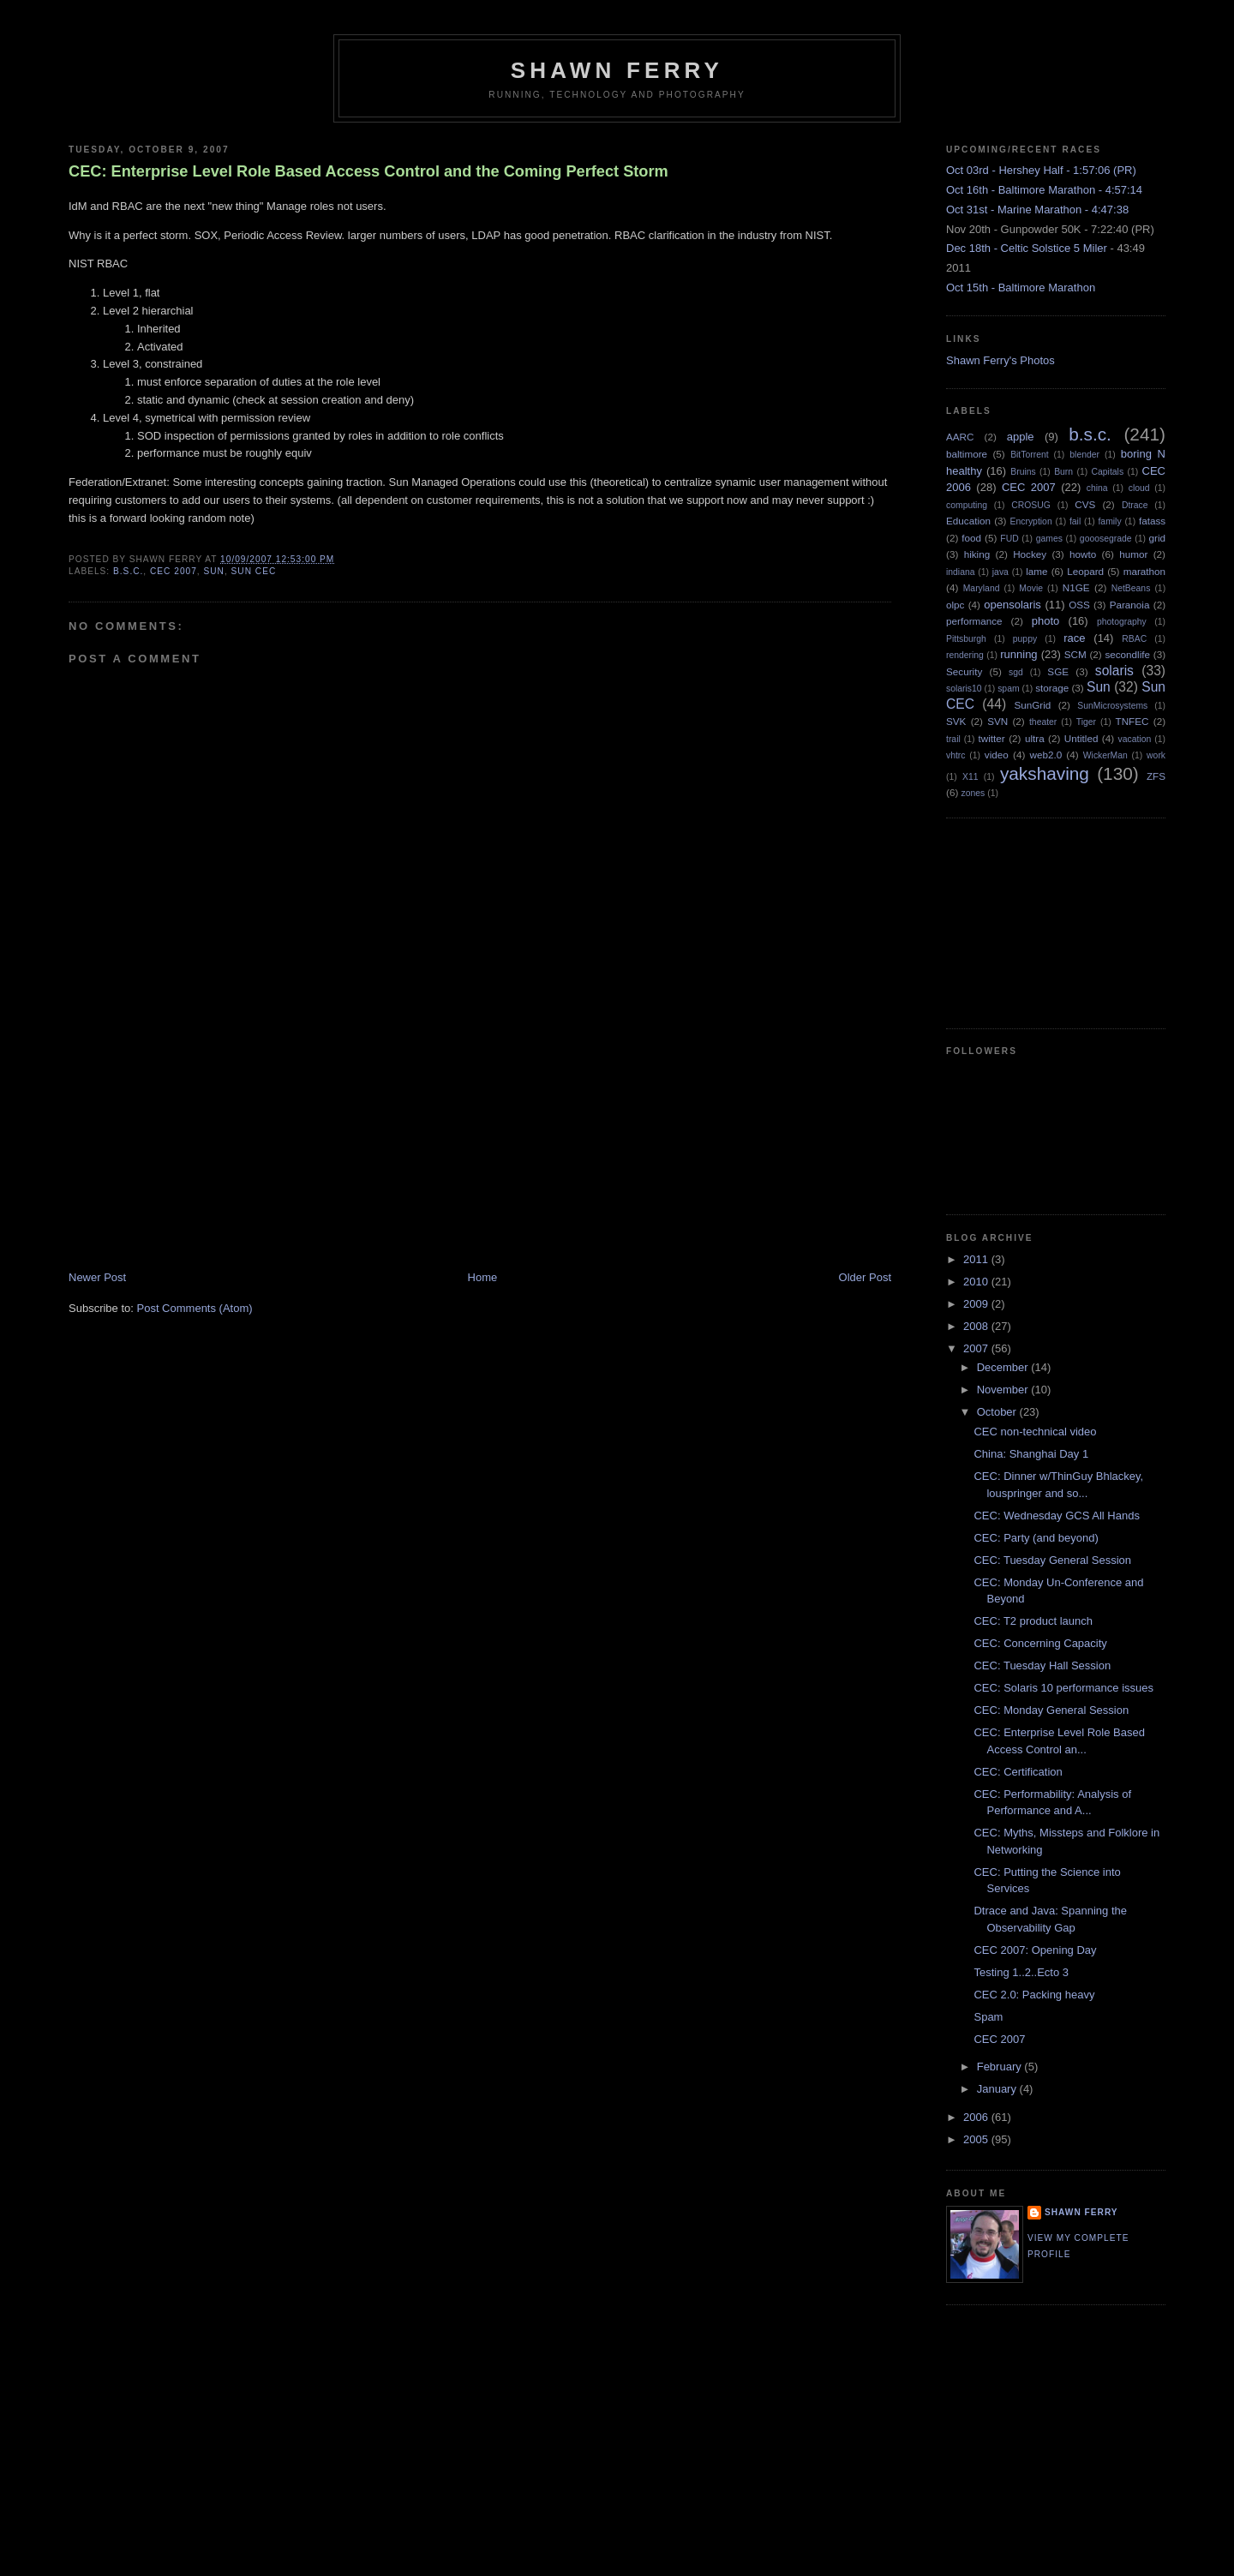 Image resolution: width=1234 pixels, height=2576 pixels. What do you see at coordinates (1035, 1537) in the screenshot?
I see `CEC: Party (and beyond)` at bounding box center [1035, 1537].